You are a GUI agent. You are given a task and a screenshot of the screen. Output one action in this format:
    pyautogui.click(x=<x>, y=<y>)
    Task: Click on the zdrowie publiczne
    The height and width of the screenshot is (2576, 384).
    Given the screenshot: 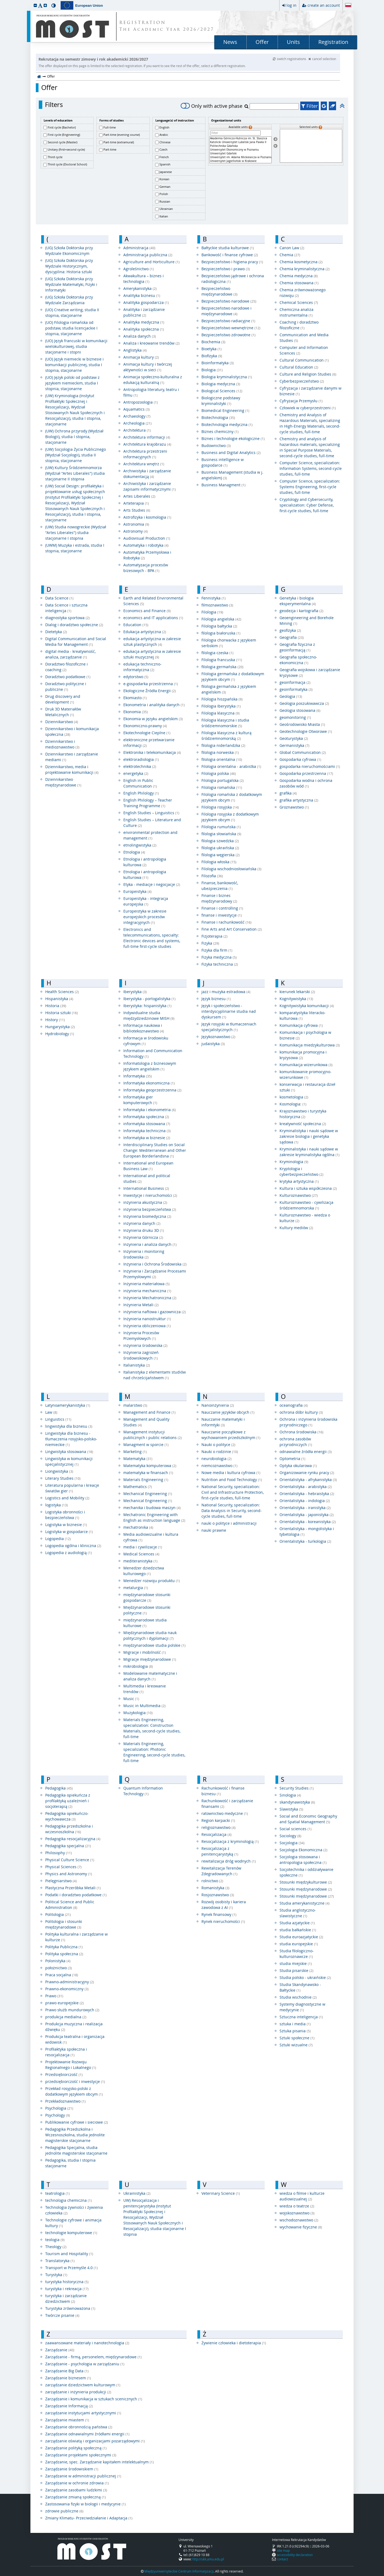 What is the action you would take?
    pyautogui.click(x=64, y=2510)
    